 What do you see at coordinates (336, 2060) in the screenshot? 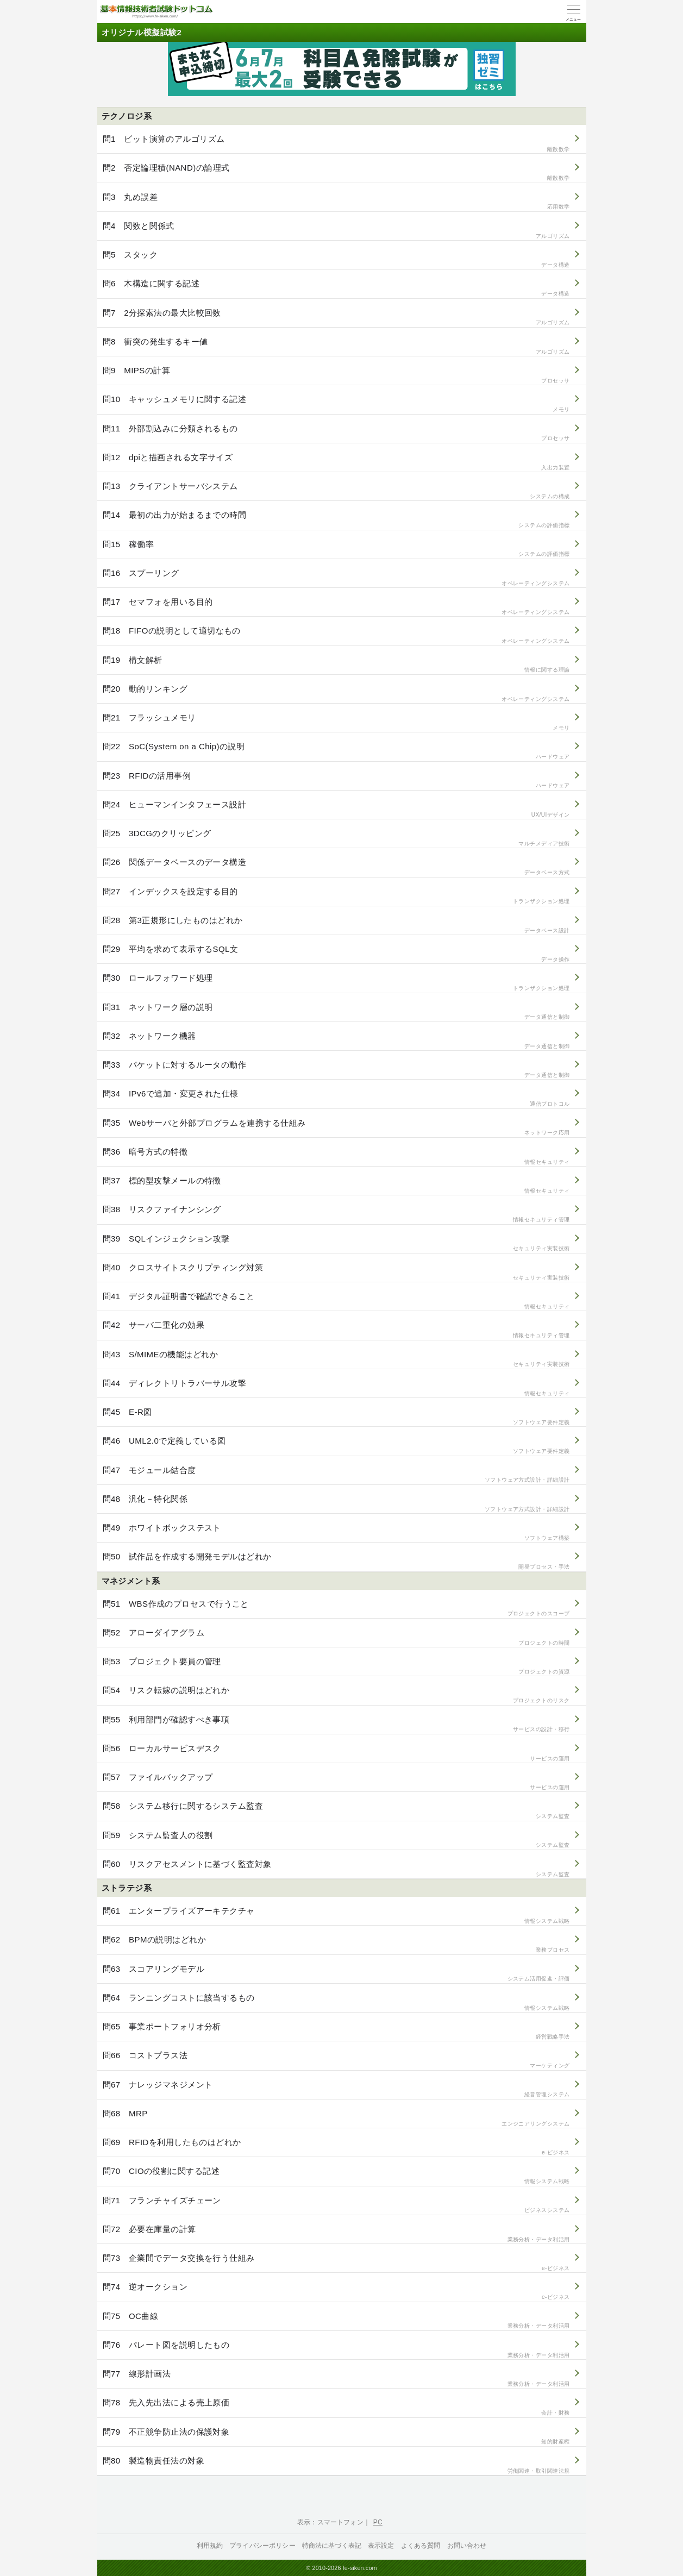
I see `問66 コストプラス法` at bounding box center [336, 2060].